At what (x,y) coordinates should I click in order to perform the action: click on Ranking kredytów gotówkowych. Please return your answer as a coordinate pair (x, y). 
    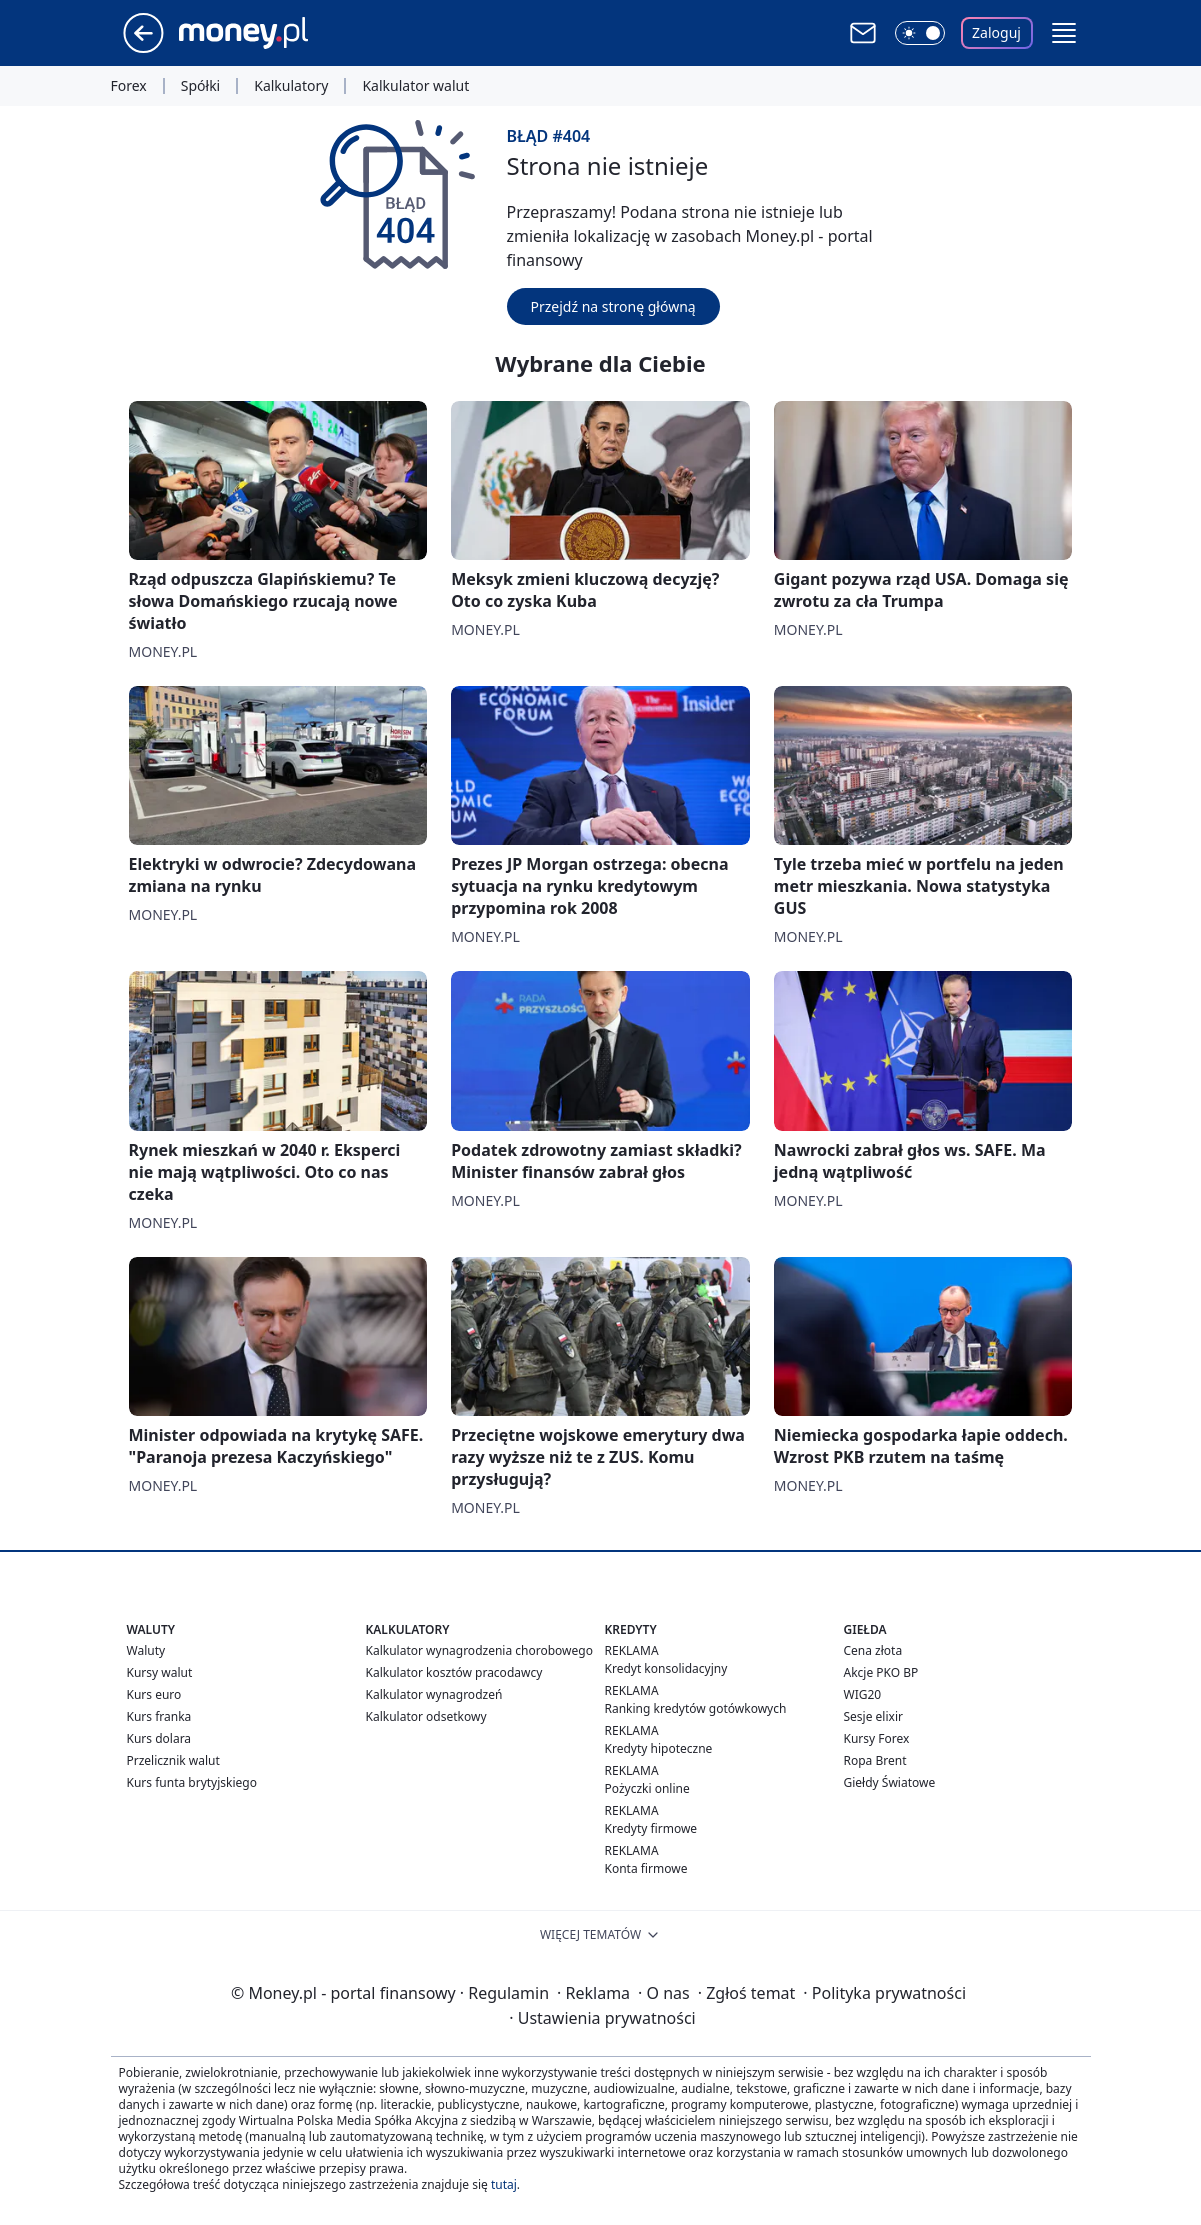
    Looking at the image, I should click on (696, 1708).